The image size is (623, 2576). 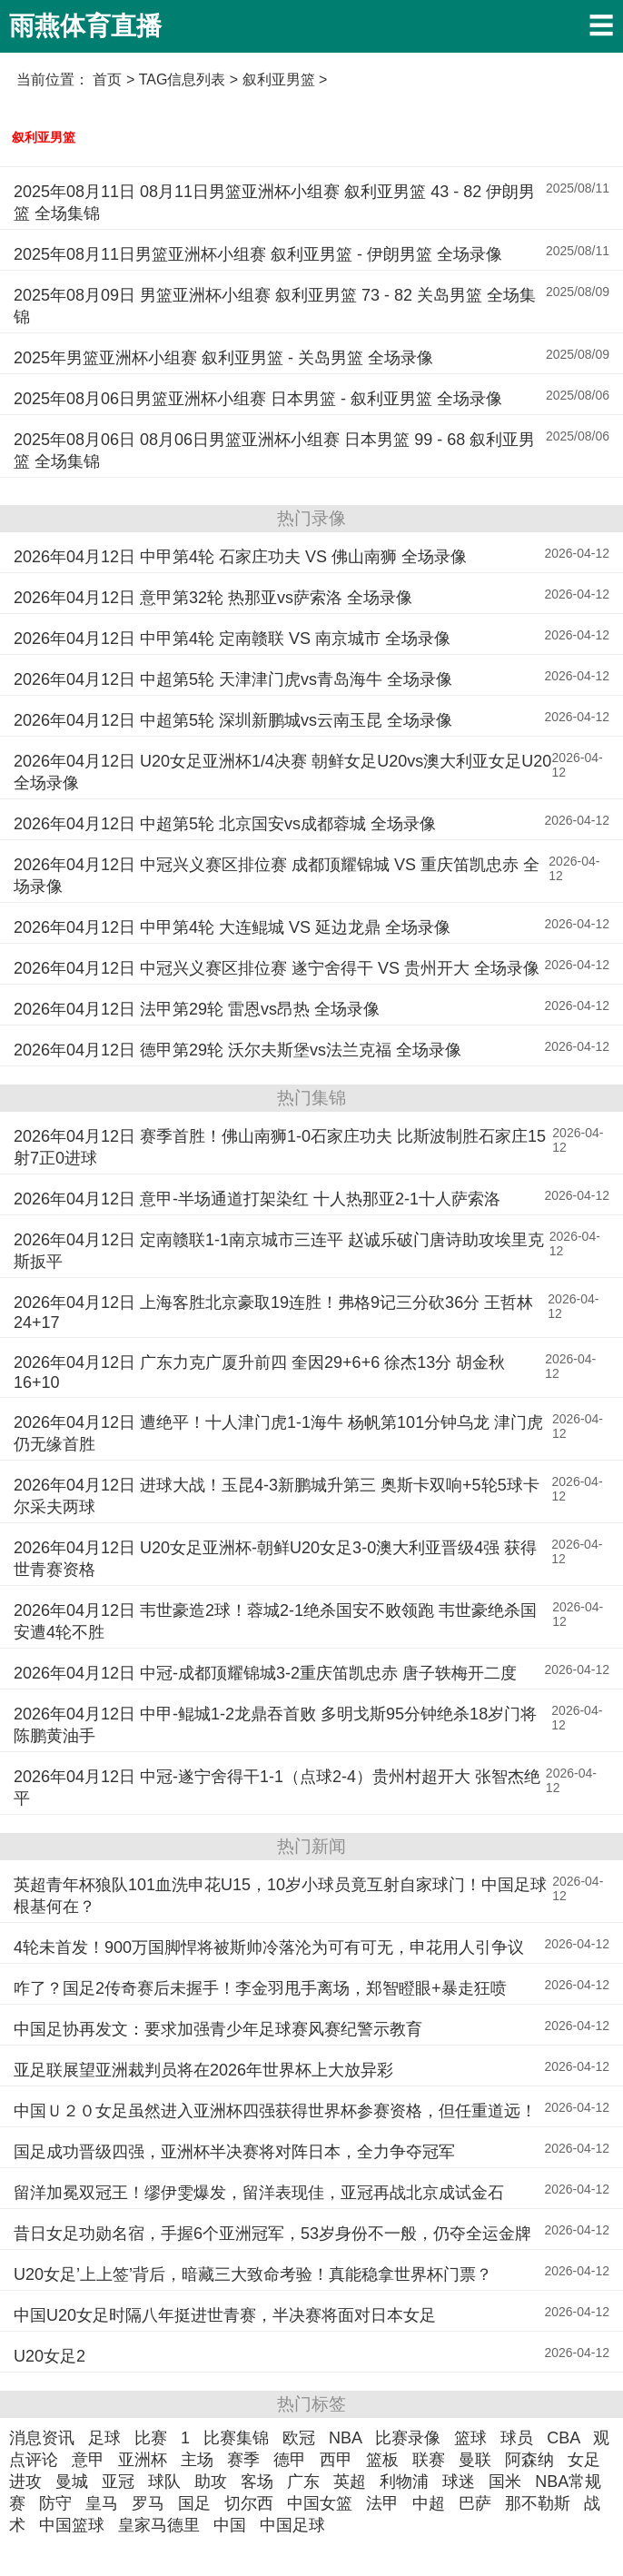 I want to click on 中国篮球, so click(x=71, y=2525).